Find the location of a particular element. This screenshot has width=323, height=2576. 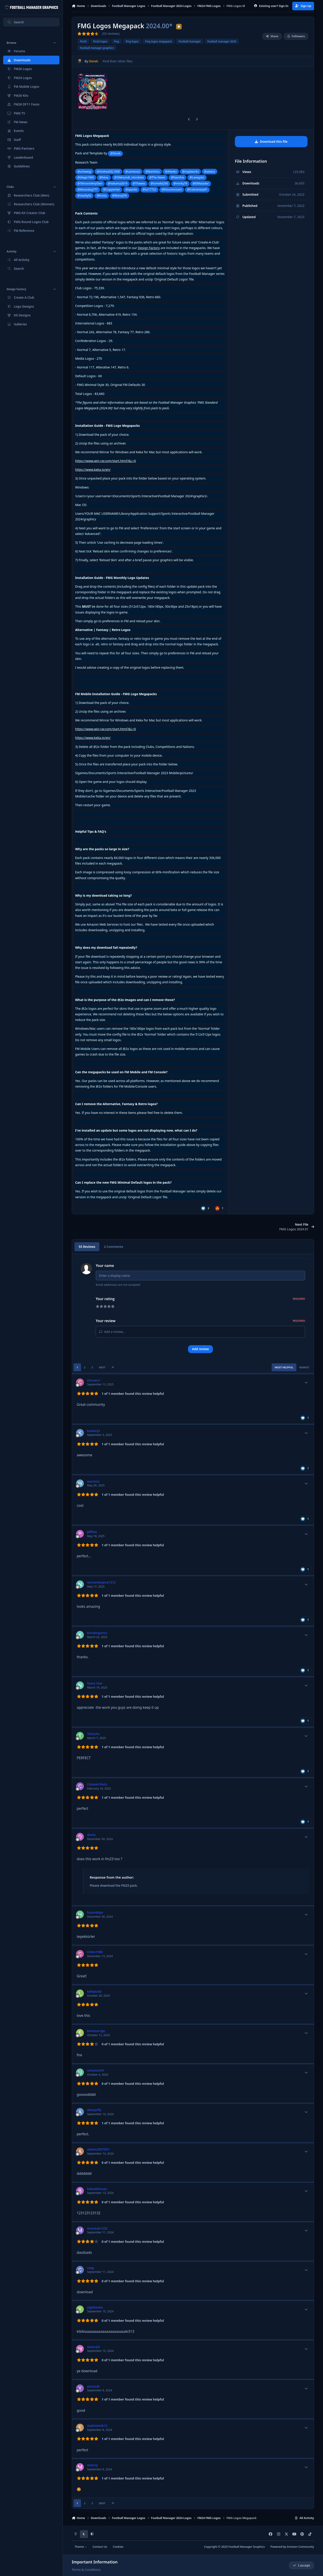

@Copywriter is located at coordinates (111, 189).